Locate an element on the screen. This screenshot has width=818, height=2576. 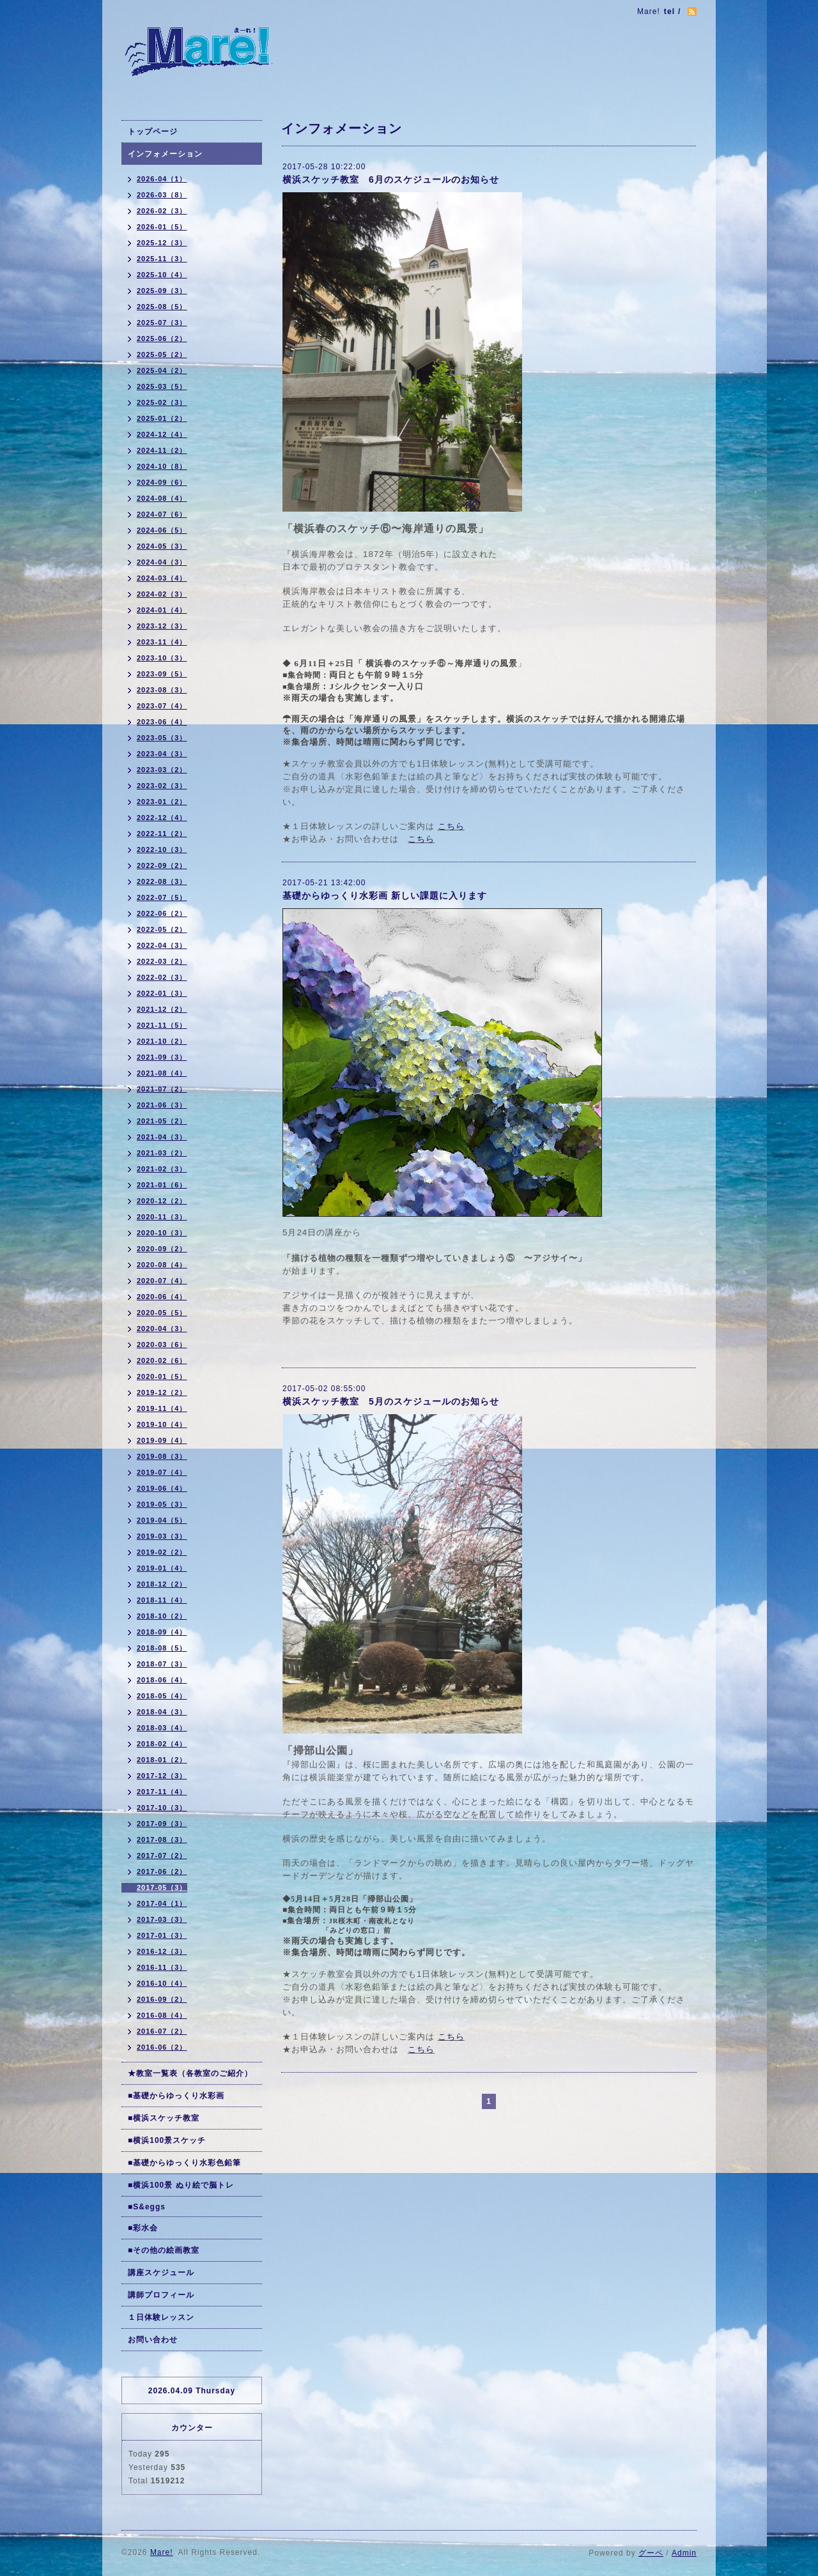
2020-02（6） is located at coordinates (162, 1360).